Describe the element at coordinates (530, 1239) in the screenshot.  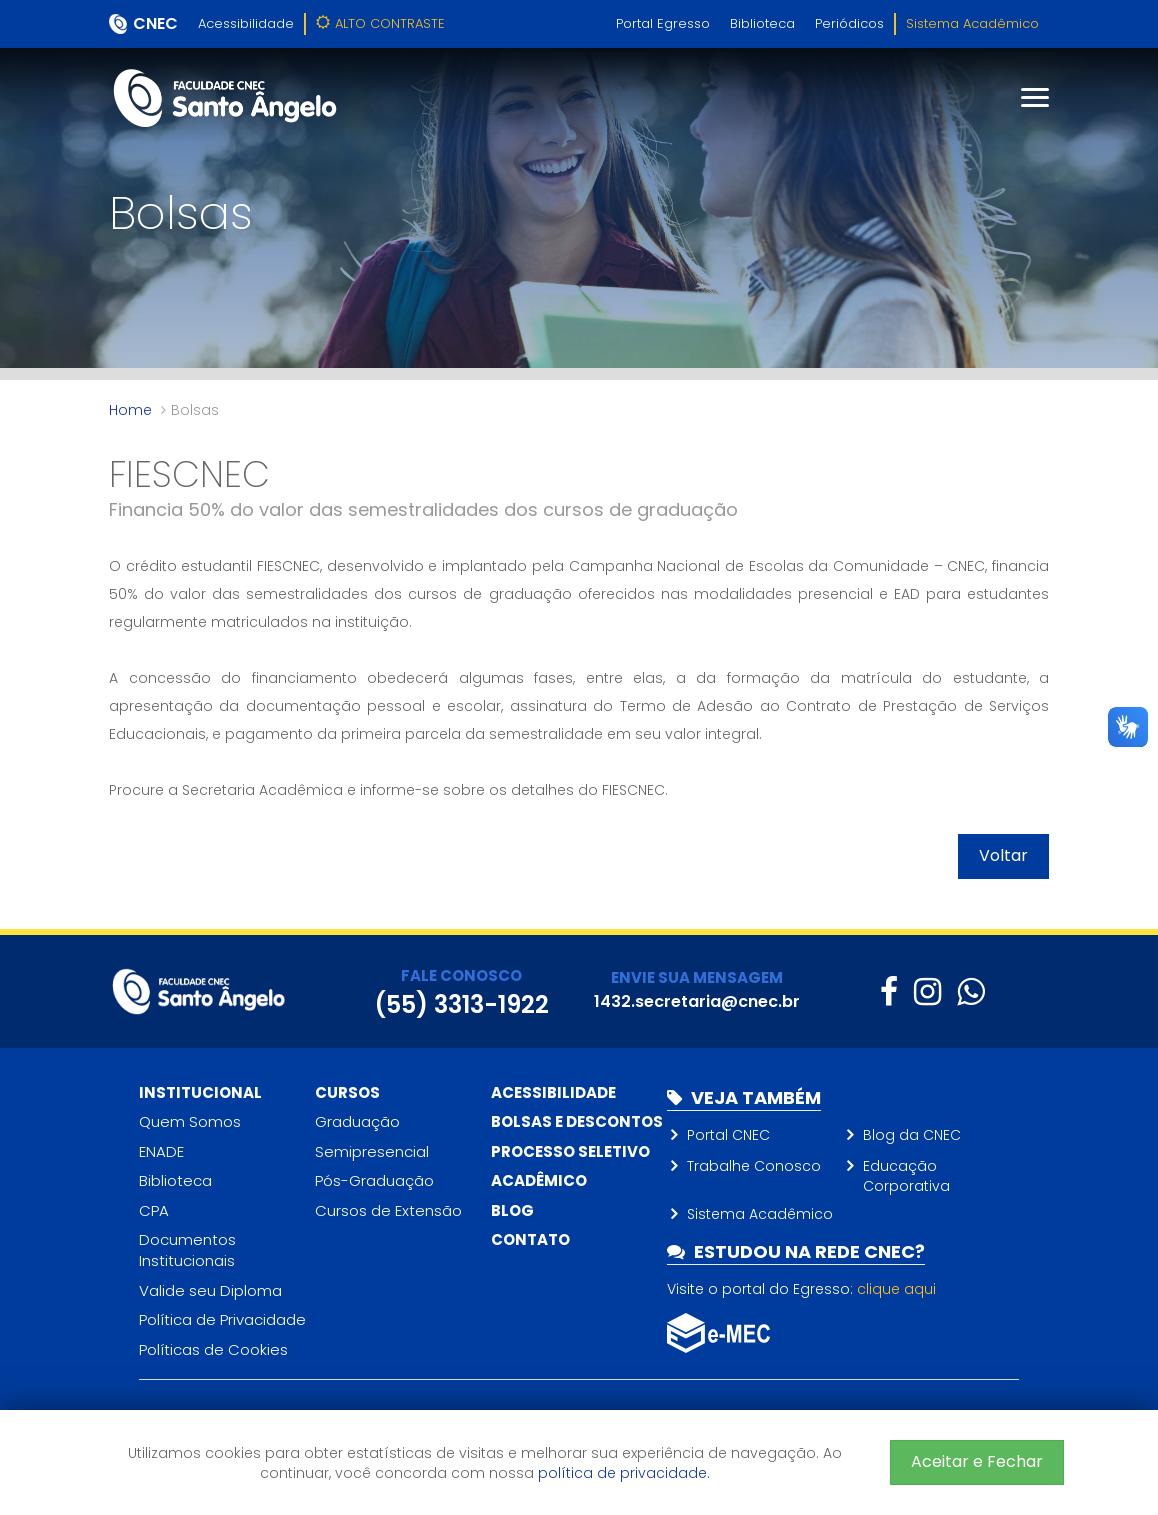
I see `Contato` at that location.